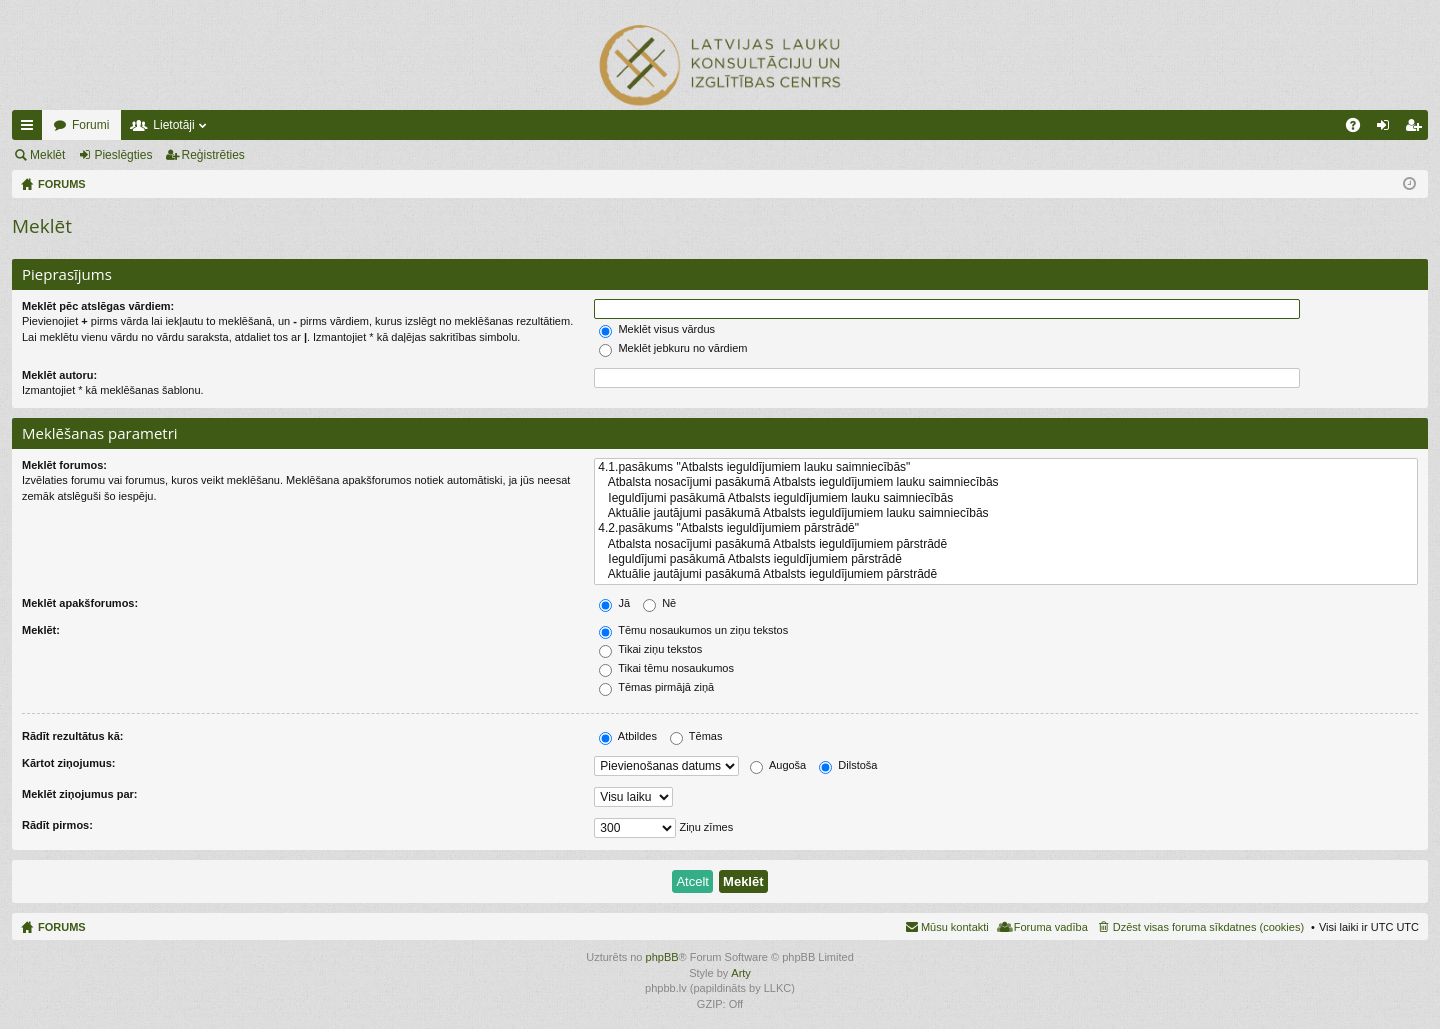 Image resolution: width=1440 pixels, height=1029 pixels. What do you see at coordinates (1006, 528) in the screenshot?
I see `4.2.pasākums "Atbalsts ieguldījumiem pārstrādē"` at bounding box center [1006, 528].